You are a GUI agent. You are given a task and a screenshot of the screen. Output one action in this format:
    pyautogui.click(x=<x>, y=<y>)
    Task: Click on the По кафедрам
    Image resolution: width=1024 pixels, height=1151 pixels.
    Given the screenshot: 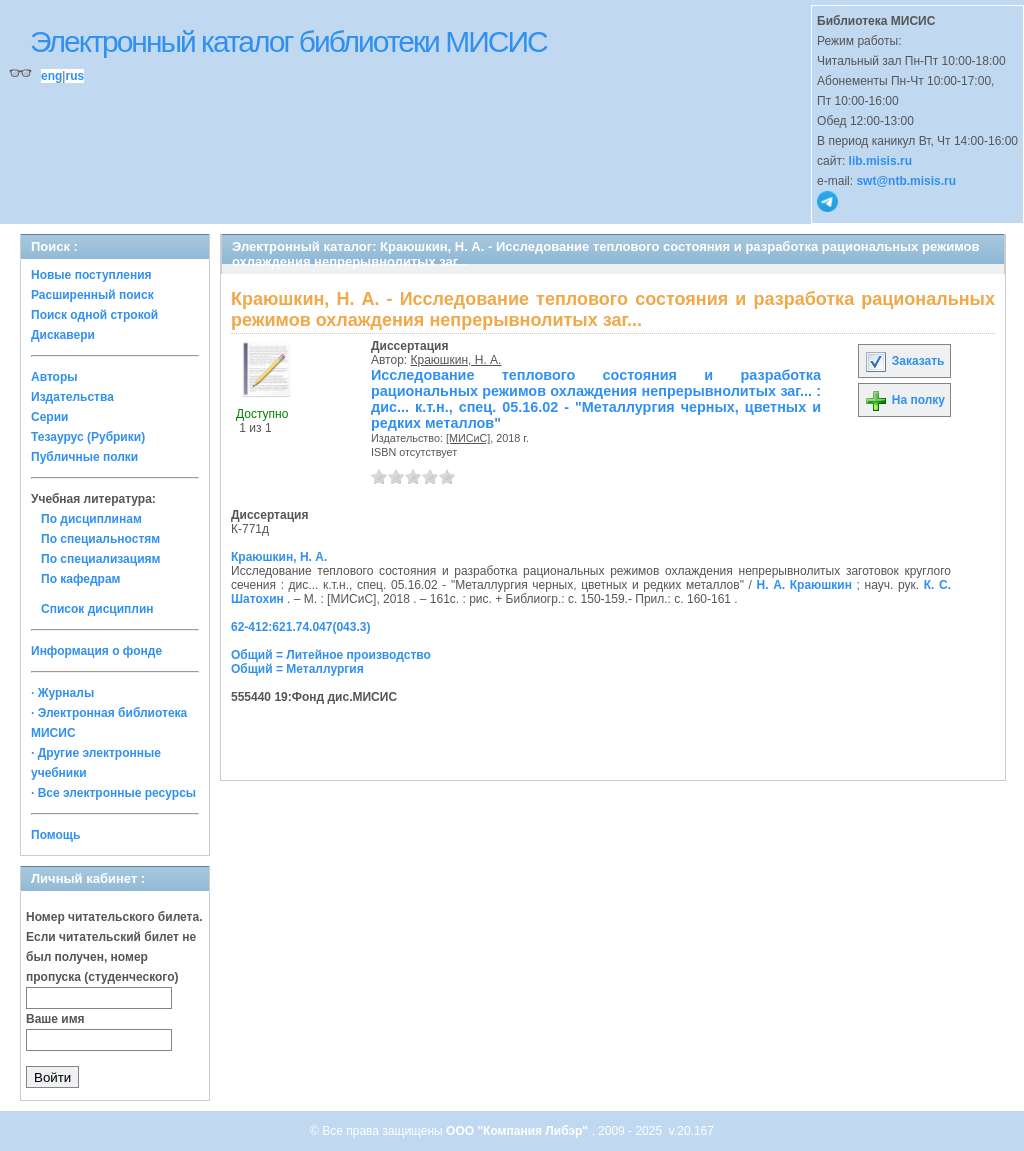 What is the action you would take?
    pyautogui.click(x=80, y=579)
    